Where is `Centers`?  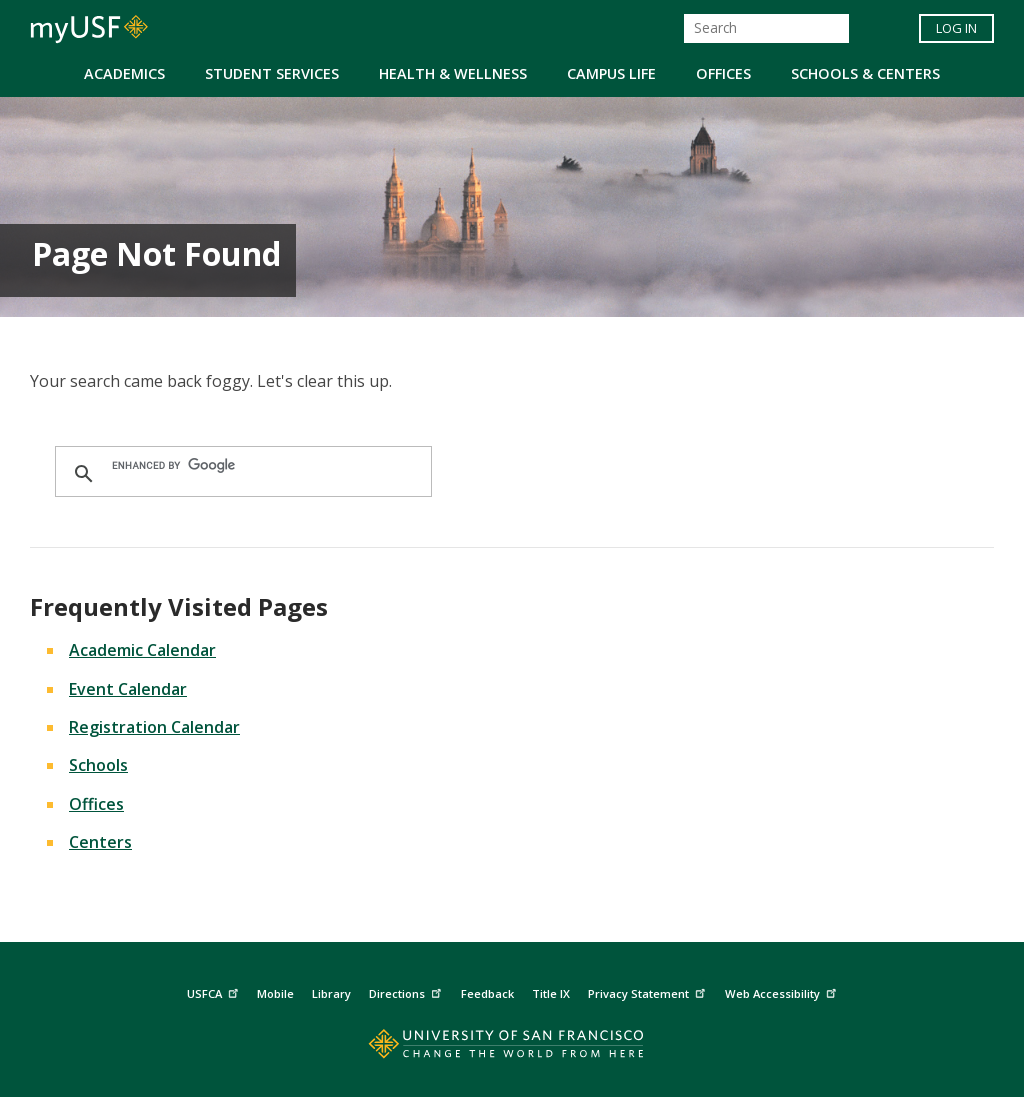 Centers is located at coordinates (100, 842).